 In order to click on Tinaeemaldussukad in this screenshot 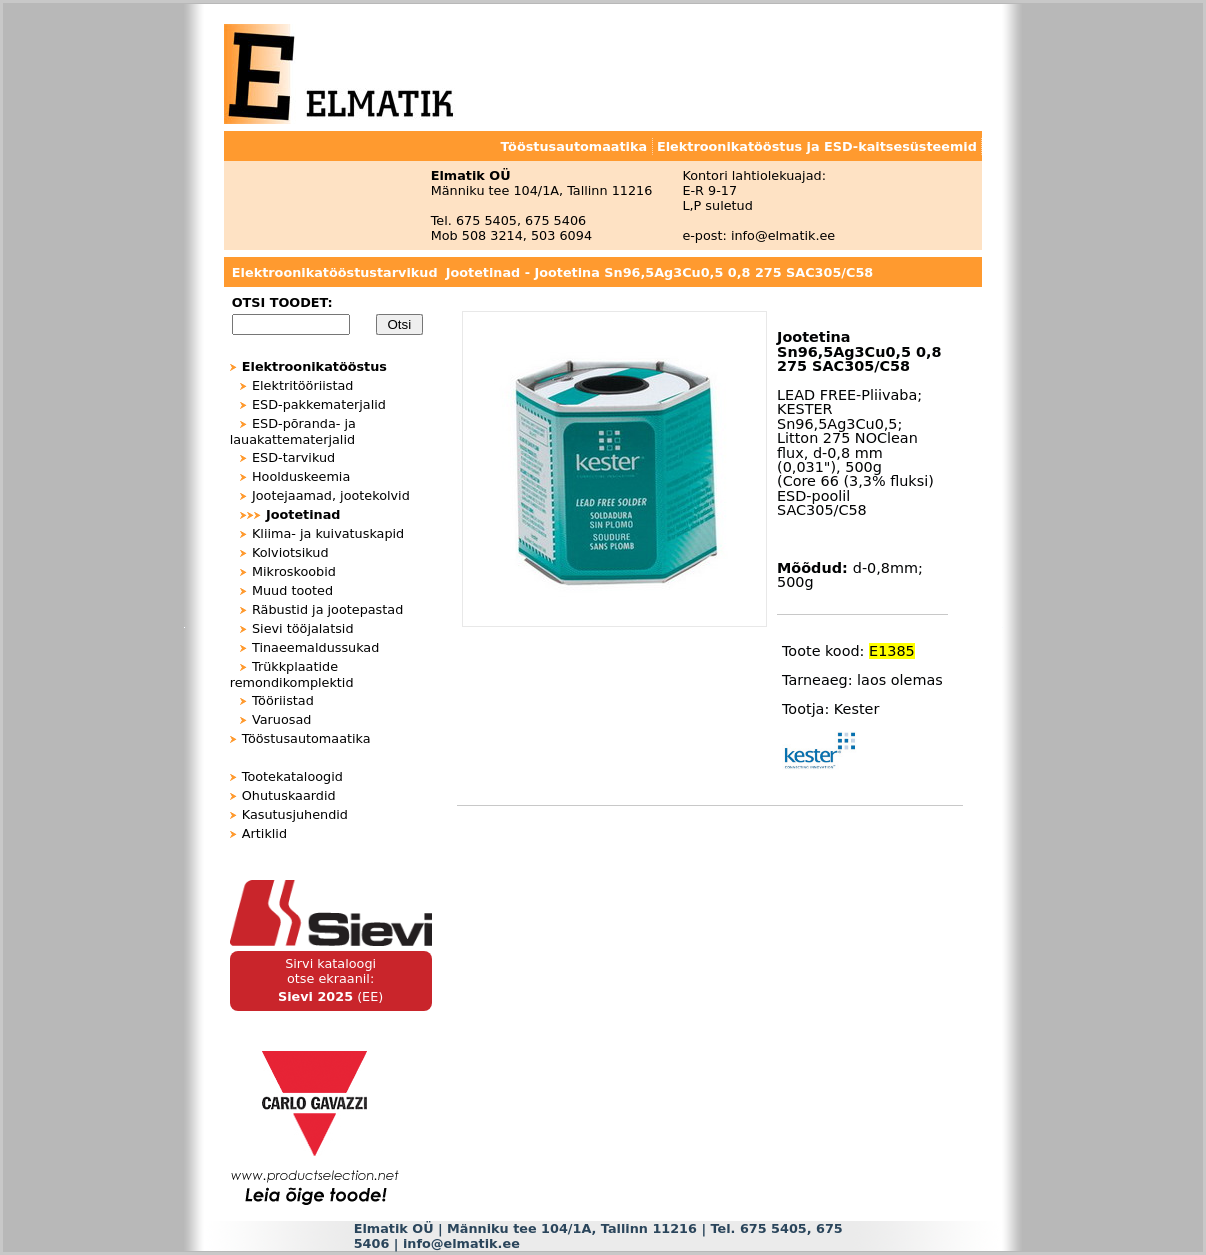, I will do `click(315, 647)`.